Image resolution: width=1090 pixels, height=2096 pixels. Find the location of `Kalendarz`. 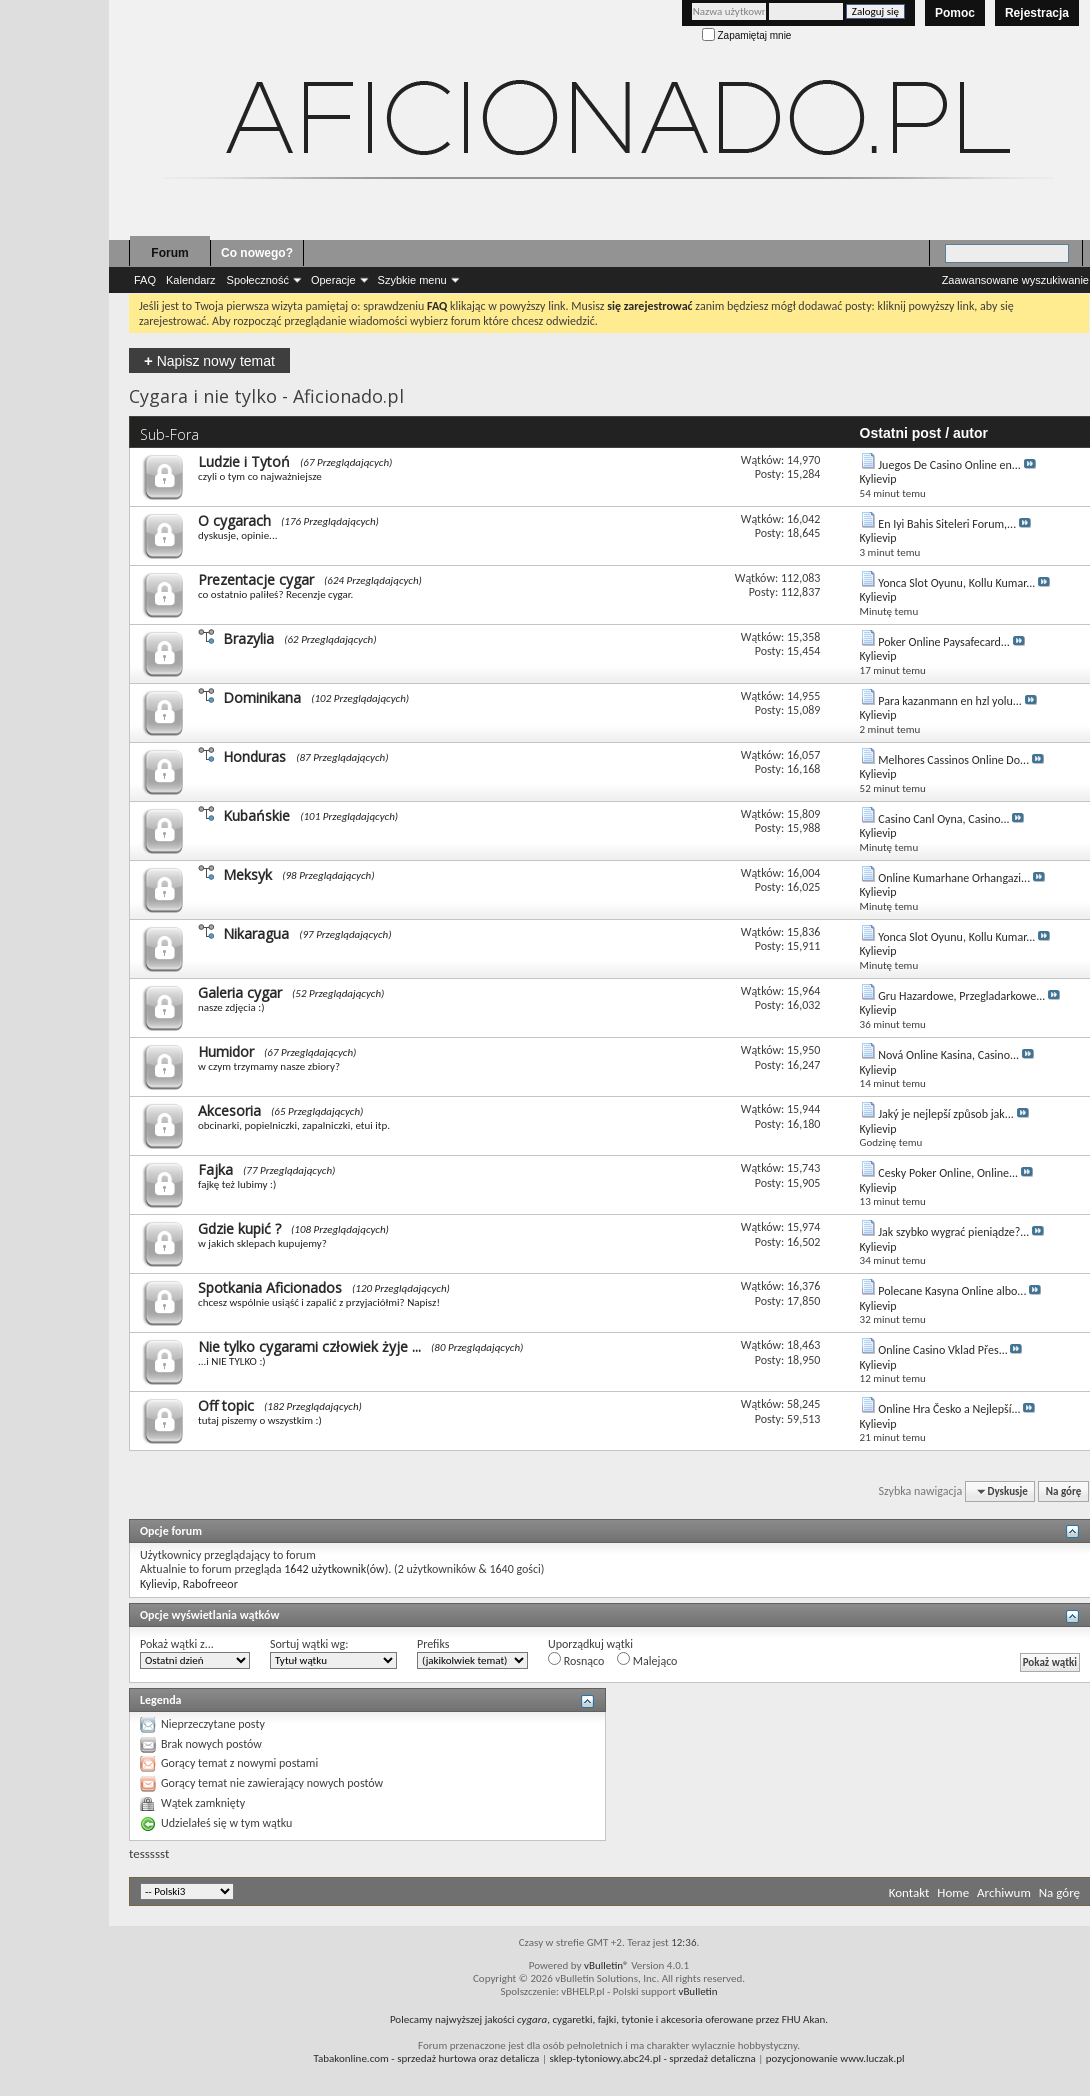

Kalendarz is located at coordinates (191, 280).